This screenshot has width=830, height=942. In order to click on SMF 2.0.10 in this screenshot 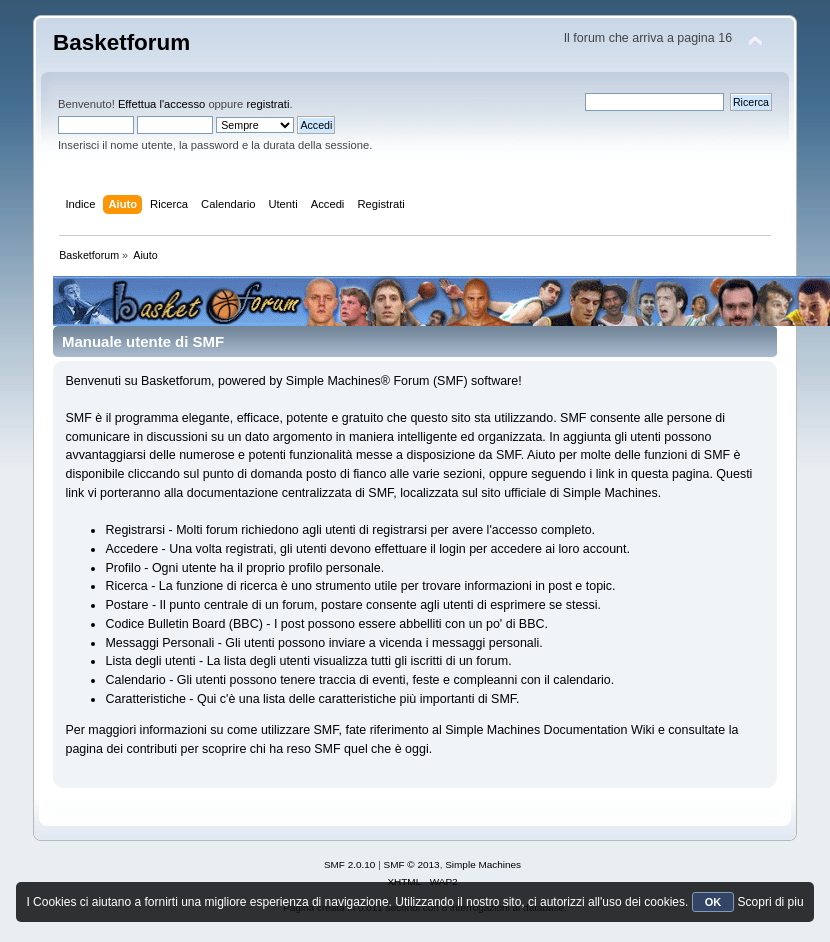, I will do `click(350, 864)`.